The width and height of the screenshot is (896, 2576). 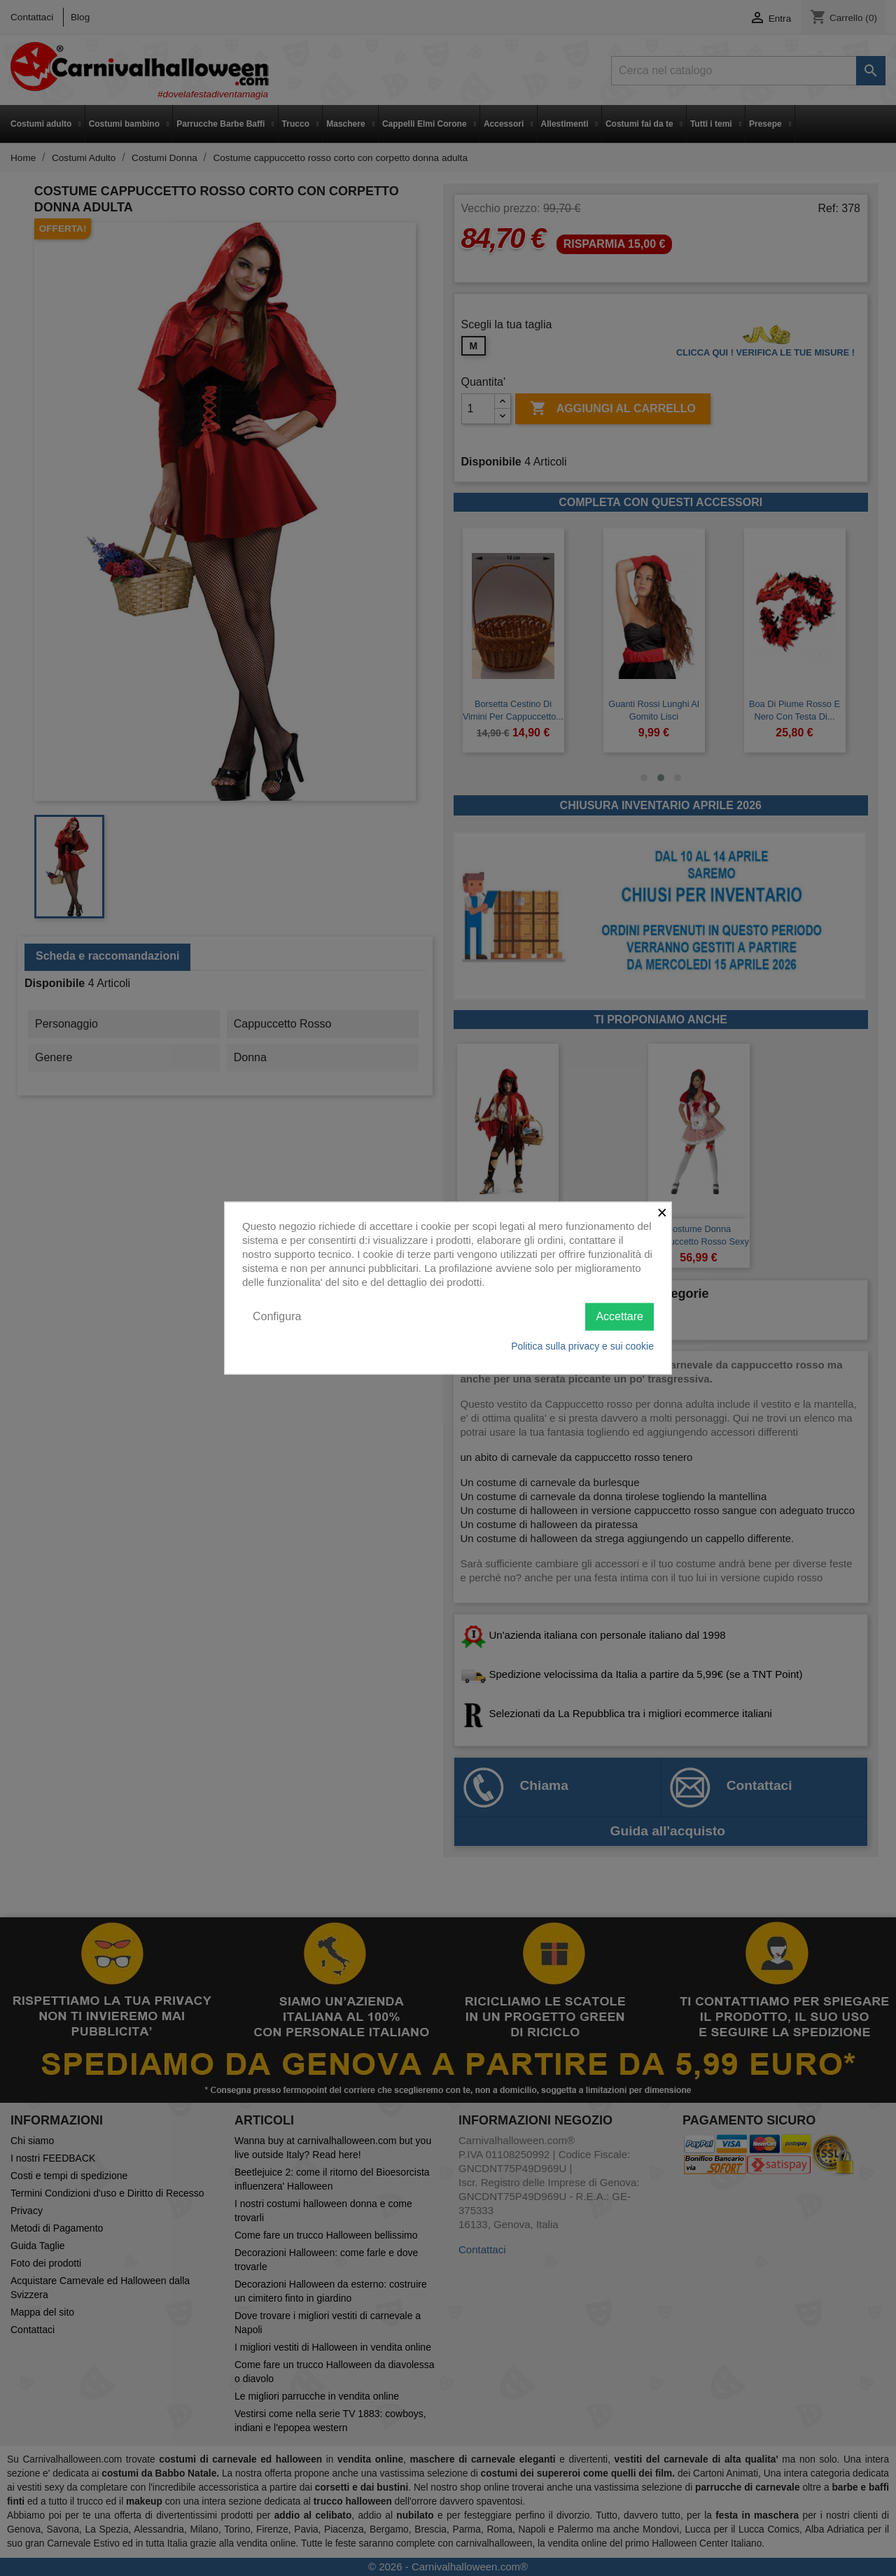 What do you see at coordinates (277, 1316) in the screenshot?
I see `Configura` at bounding box center [277, 1316].